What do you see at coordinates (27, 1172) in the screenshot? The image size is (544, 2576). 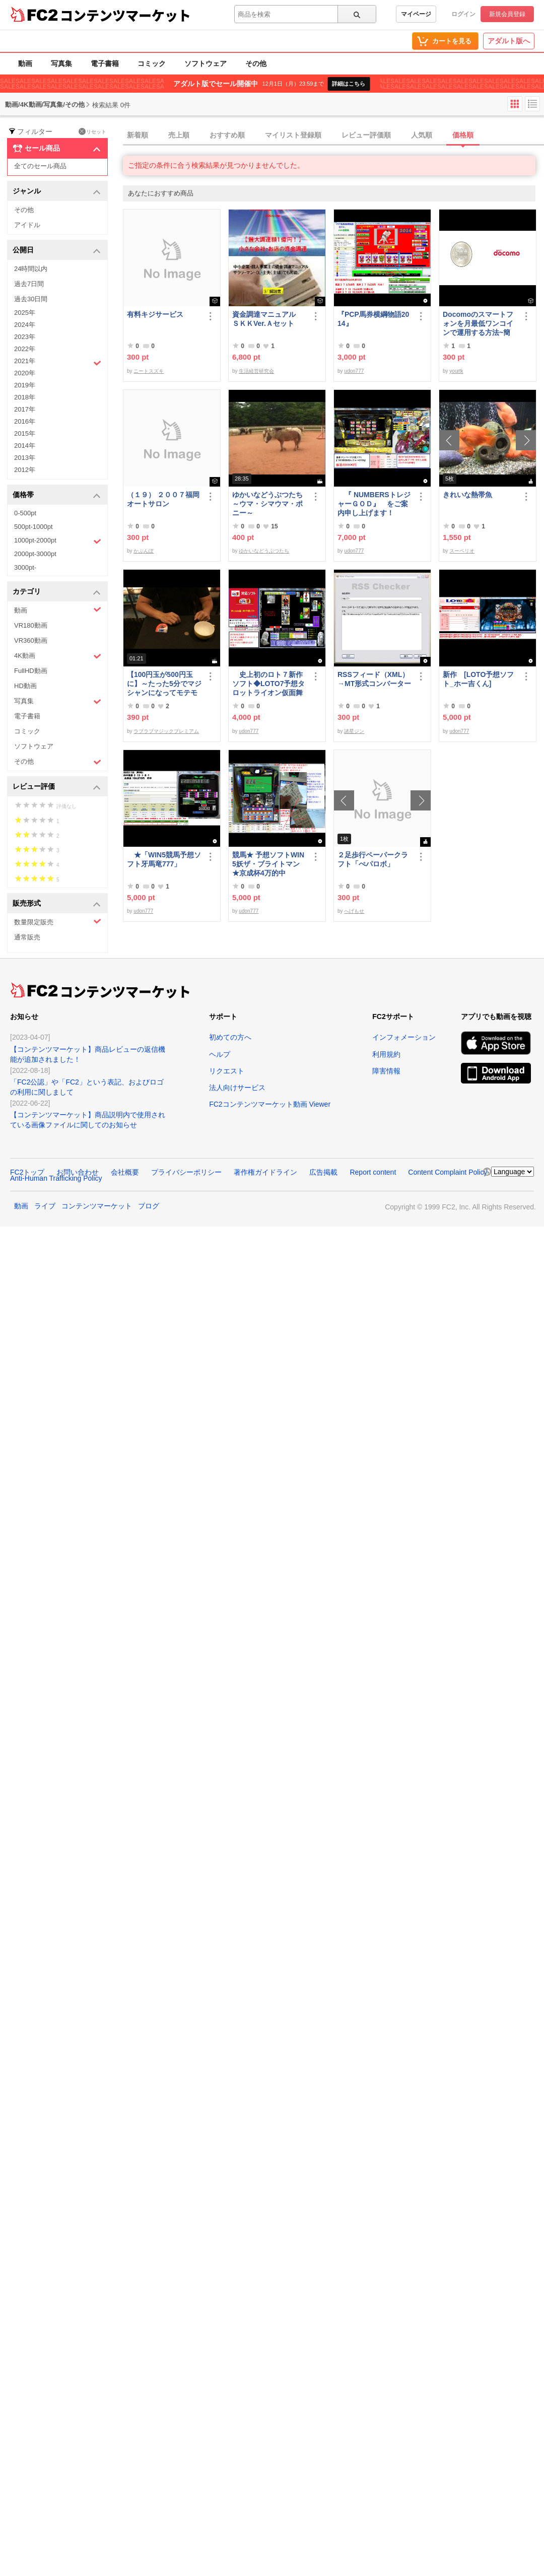 I see `FC2トップ` at bounding box center [27, 1172].